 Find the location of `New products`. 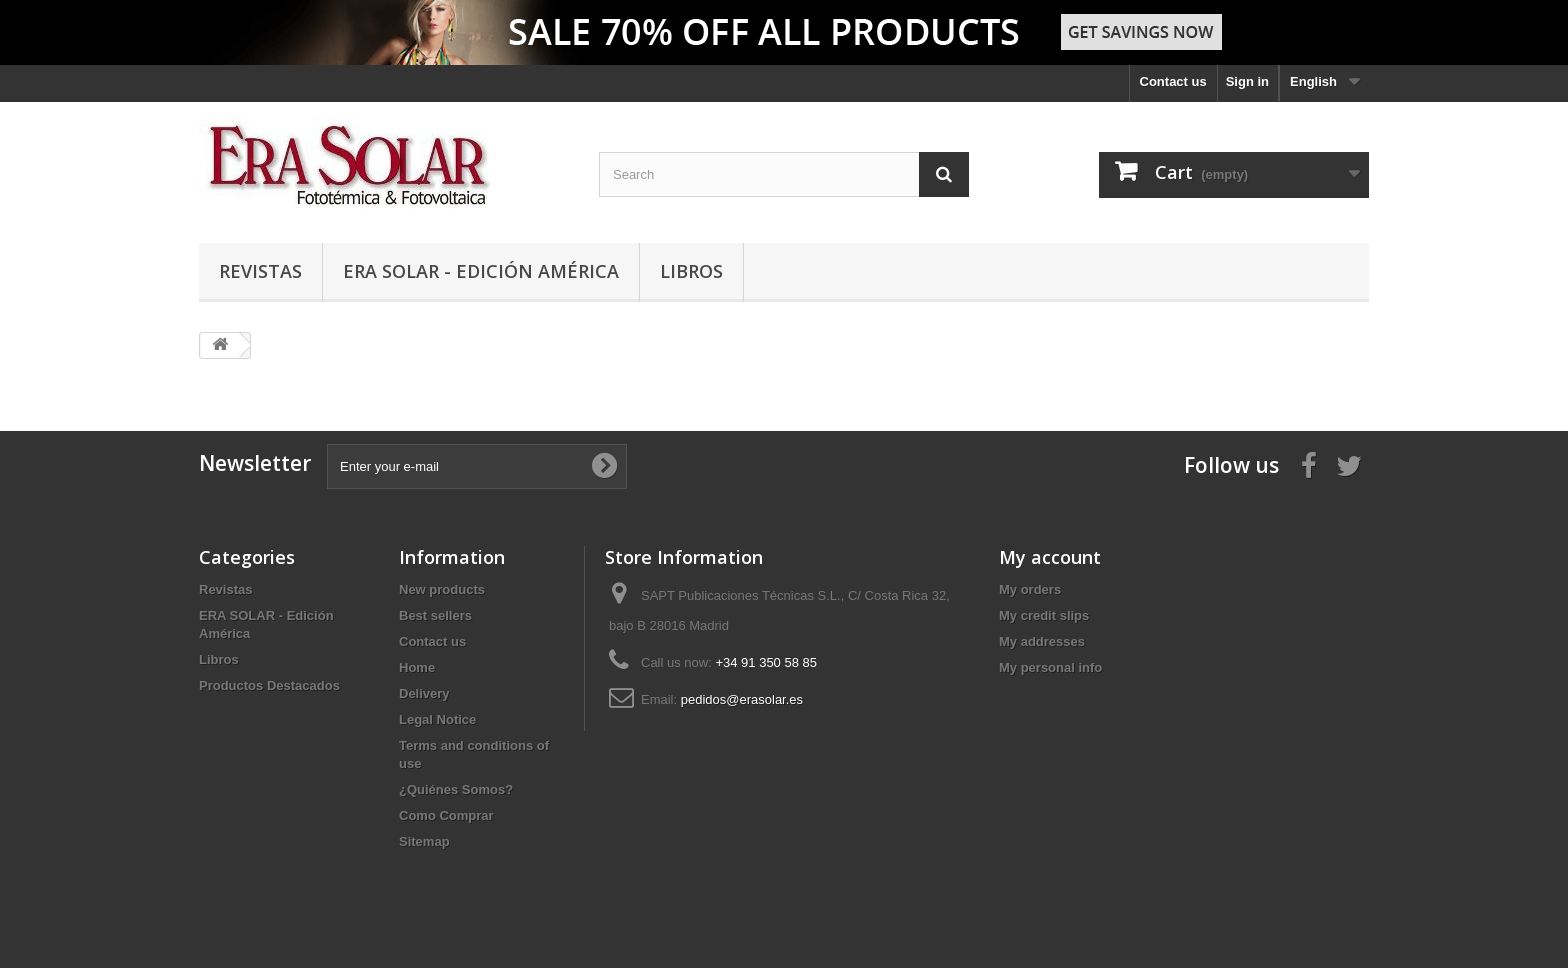

New products is located at coordinates (442, 589).